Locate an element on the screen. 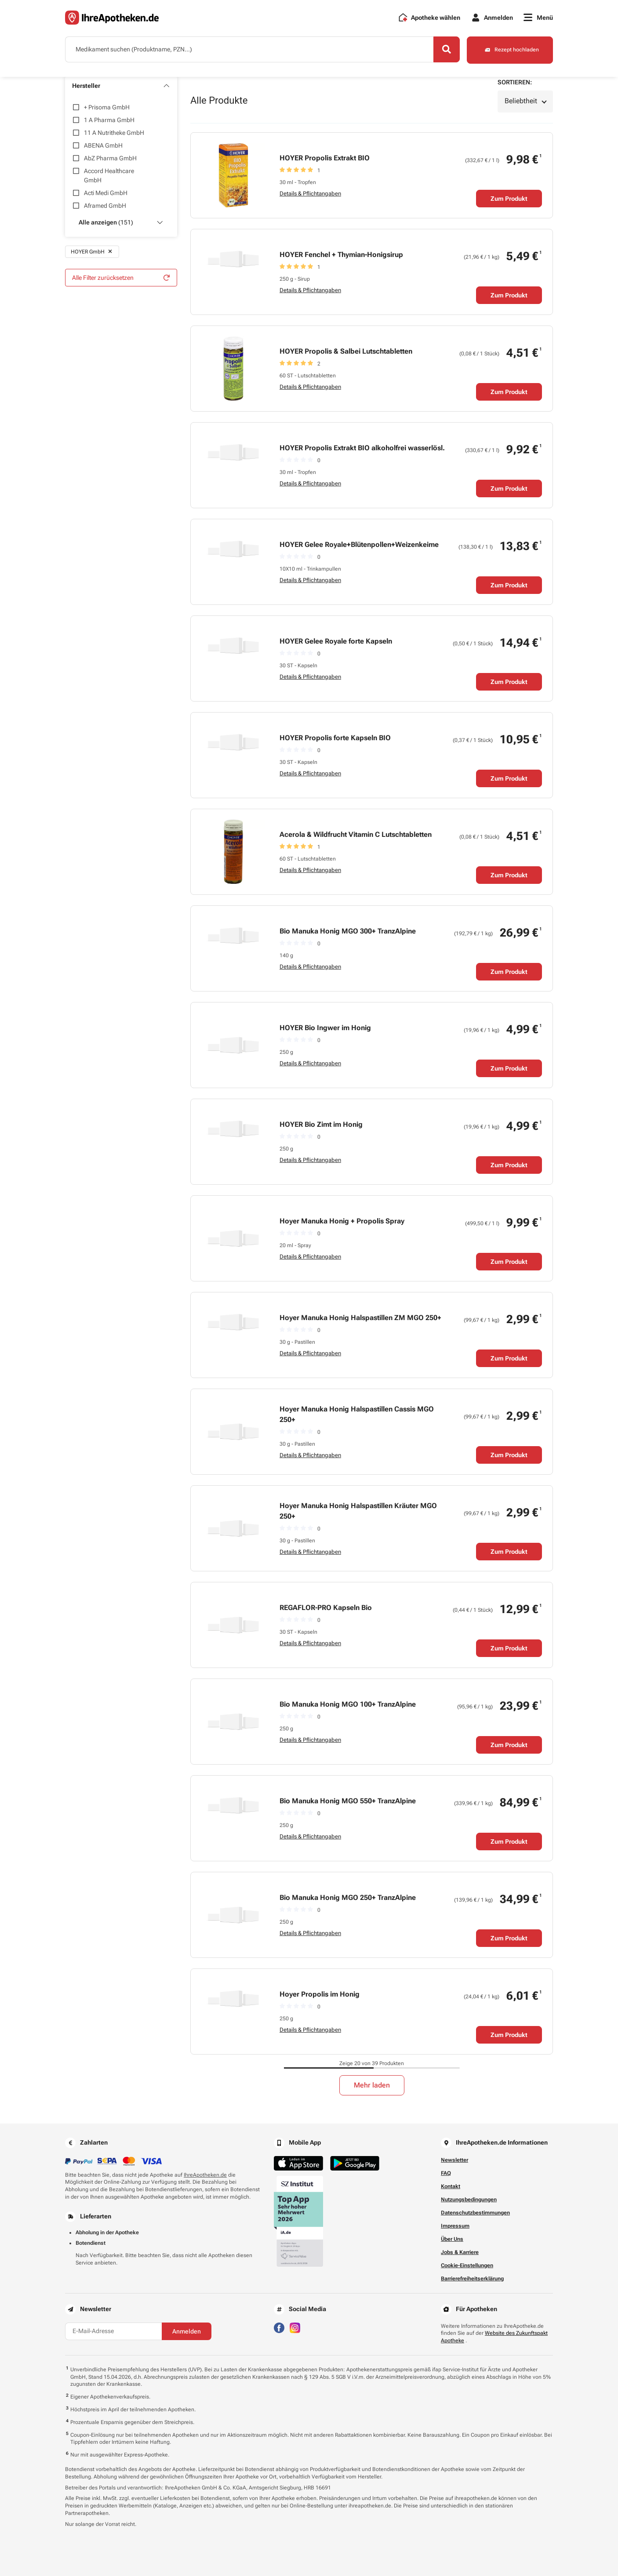 The width and height of the screenshot is (618, 2576). Nutzungsbedingungen is located at coordinates (469, 2199).